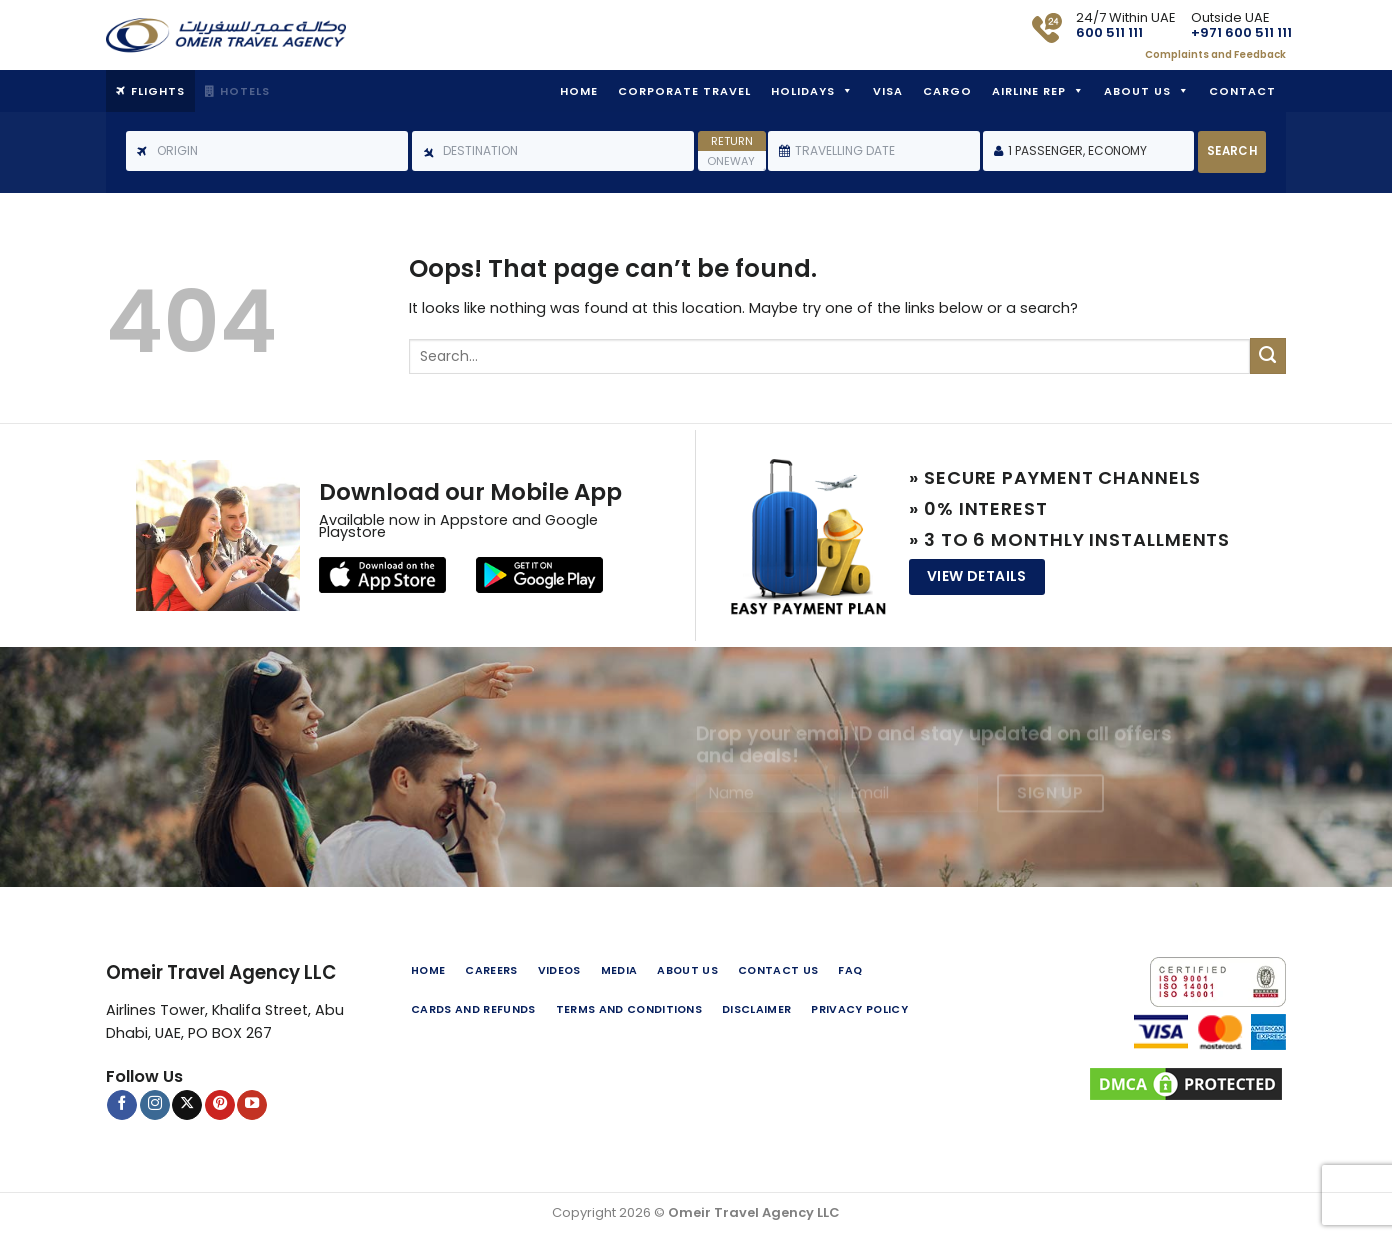 This screenshot has width=1392, height=1239. Describe the element at coordinates (252, 1105) in the screenshot. I see `[Follow on YouTube]` at that location.